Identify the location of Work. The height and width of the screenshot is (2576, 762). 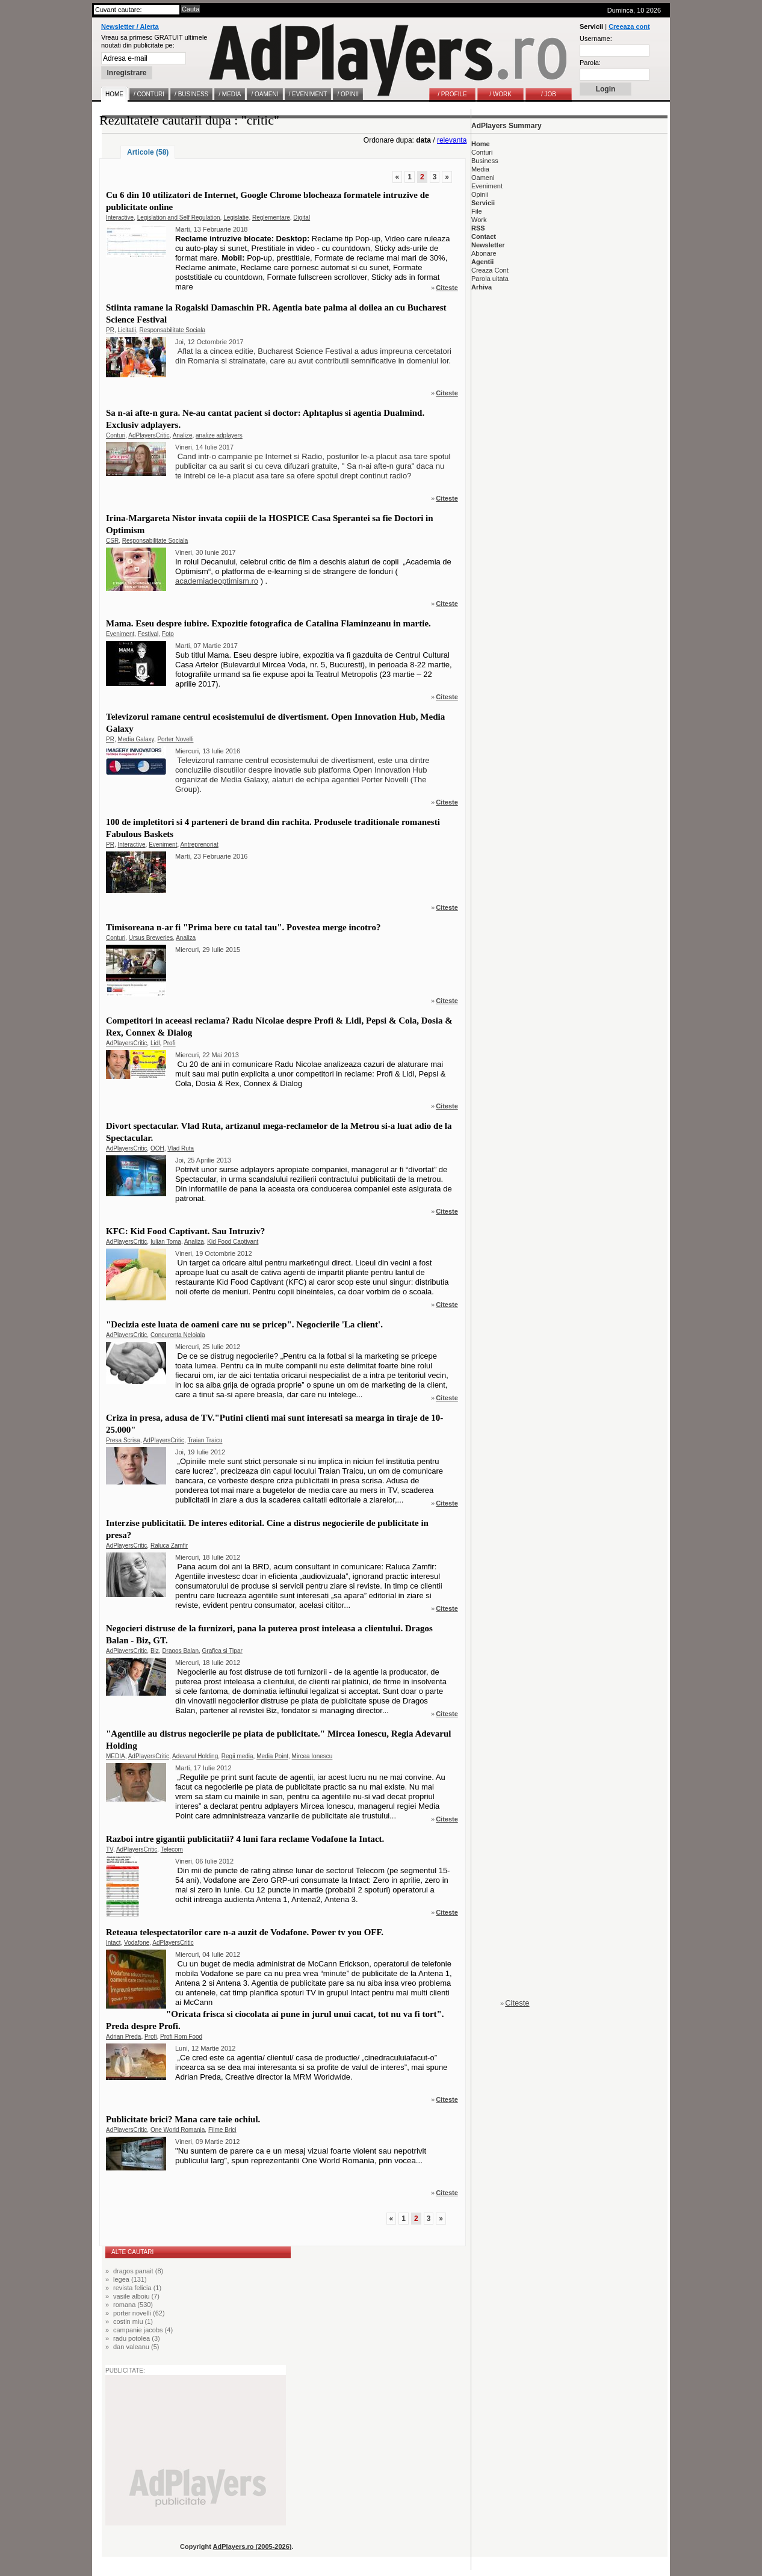
(478, 219).